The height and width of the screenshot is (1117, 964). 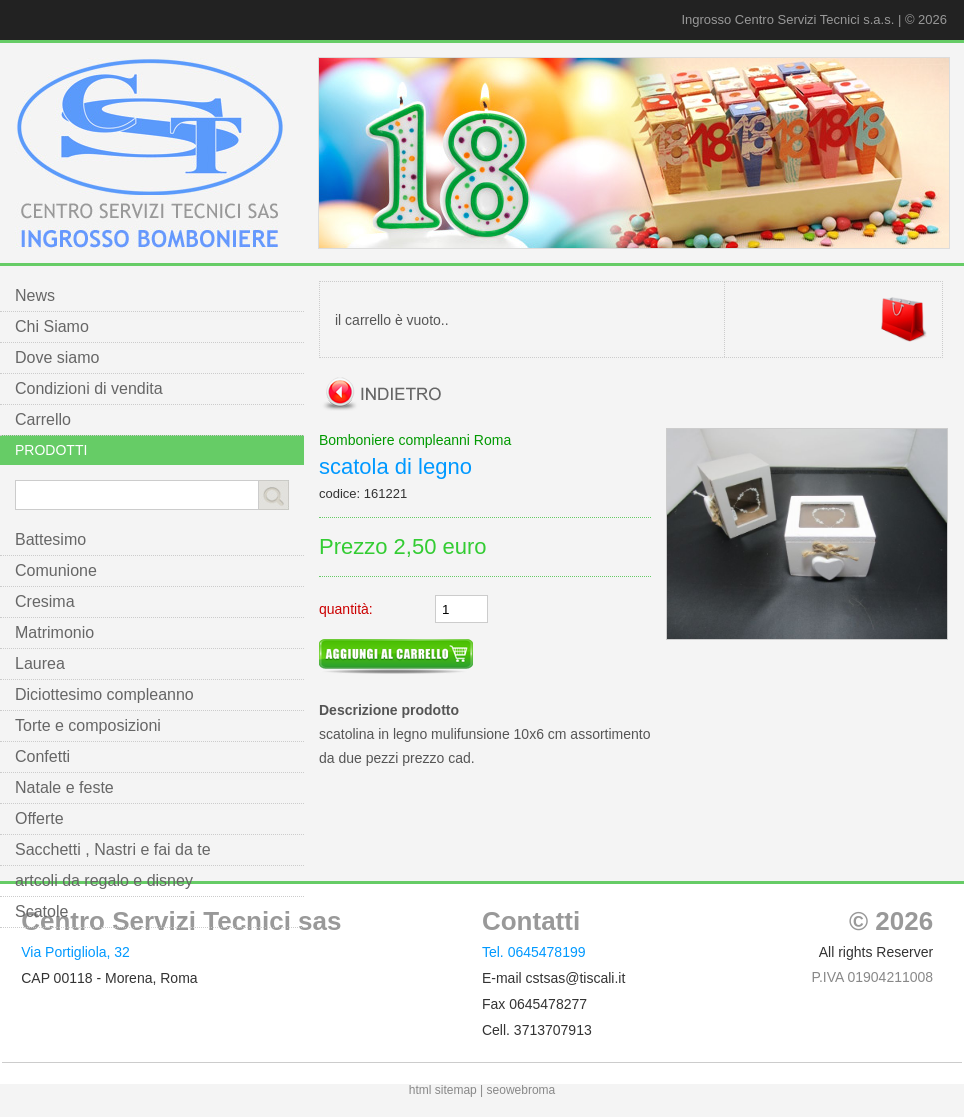 I want to click on Dove siamo, so click(x=57, y=357).